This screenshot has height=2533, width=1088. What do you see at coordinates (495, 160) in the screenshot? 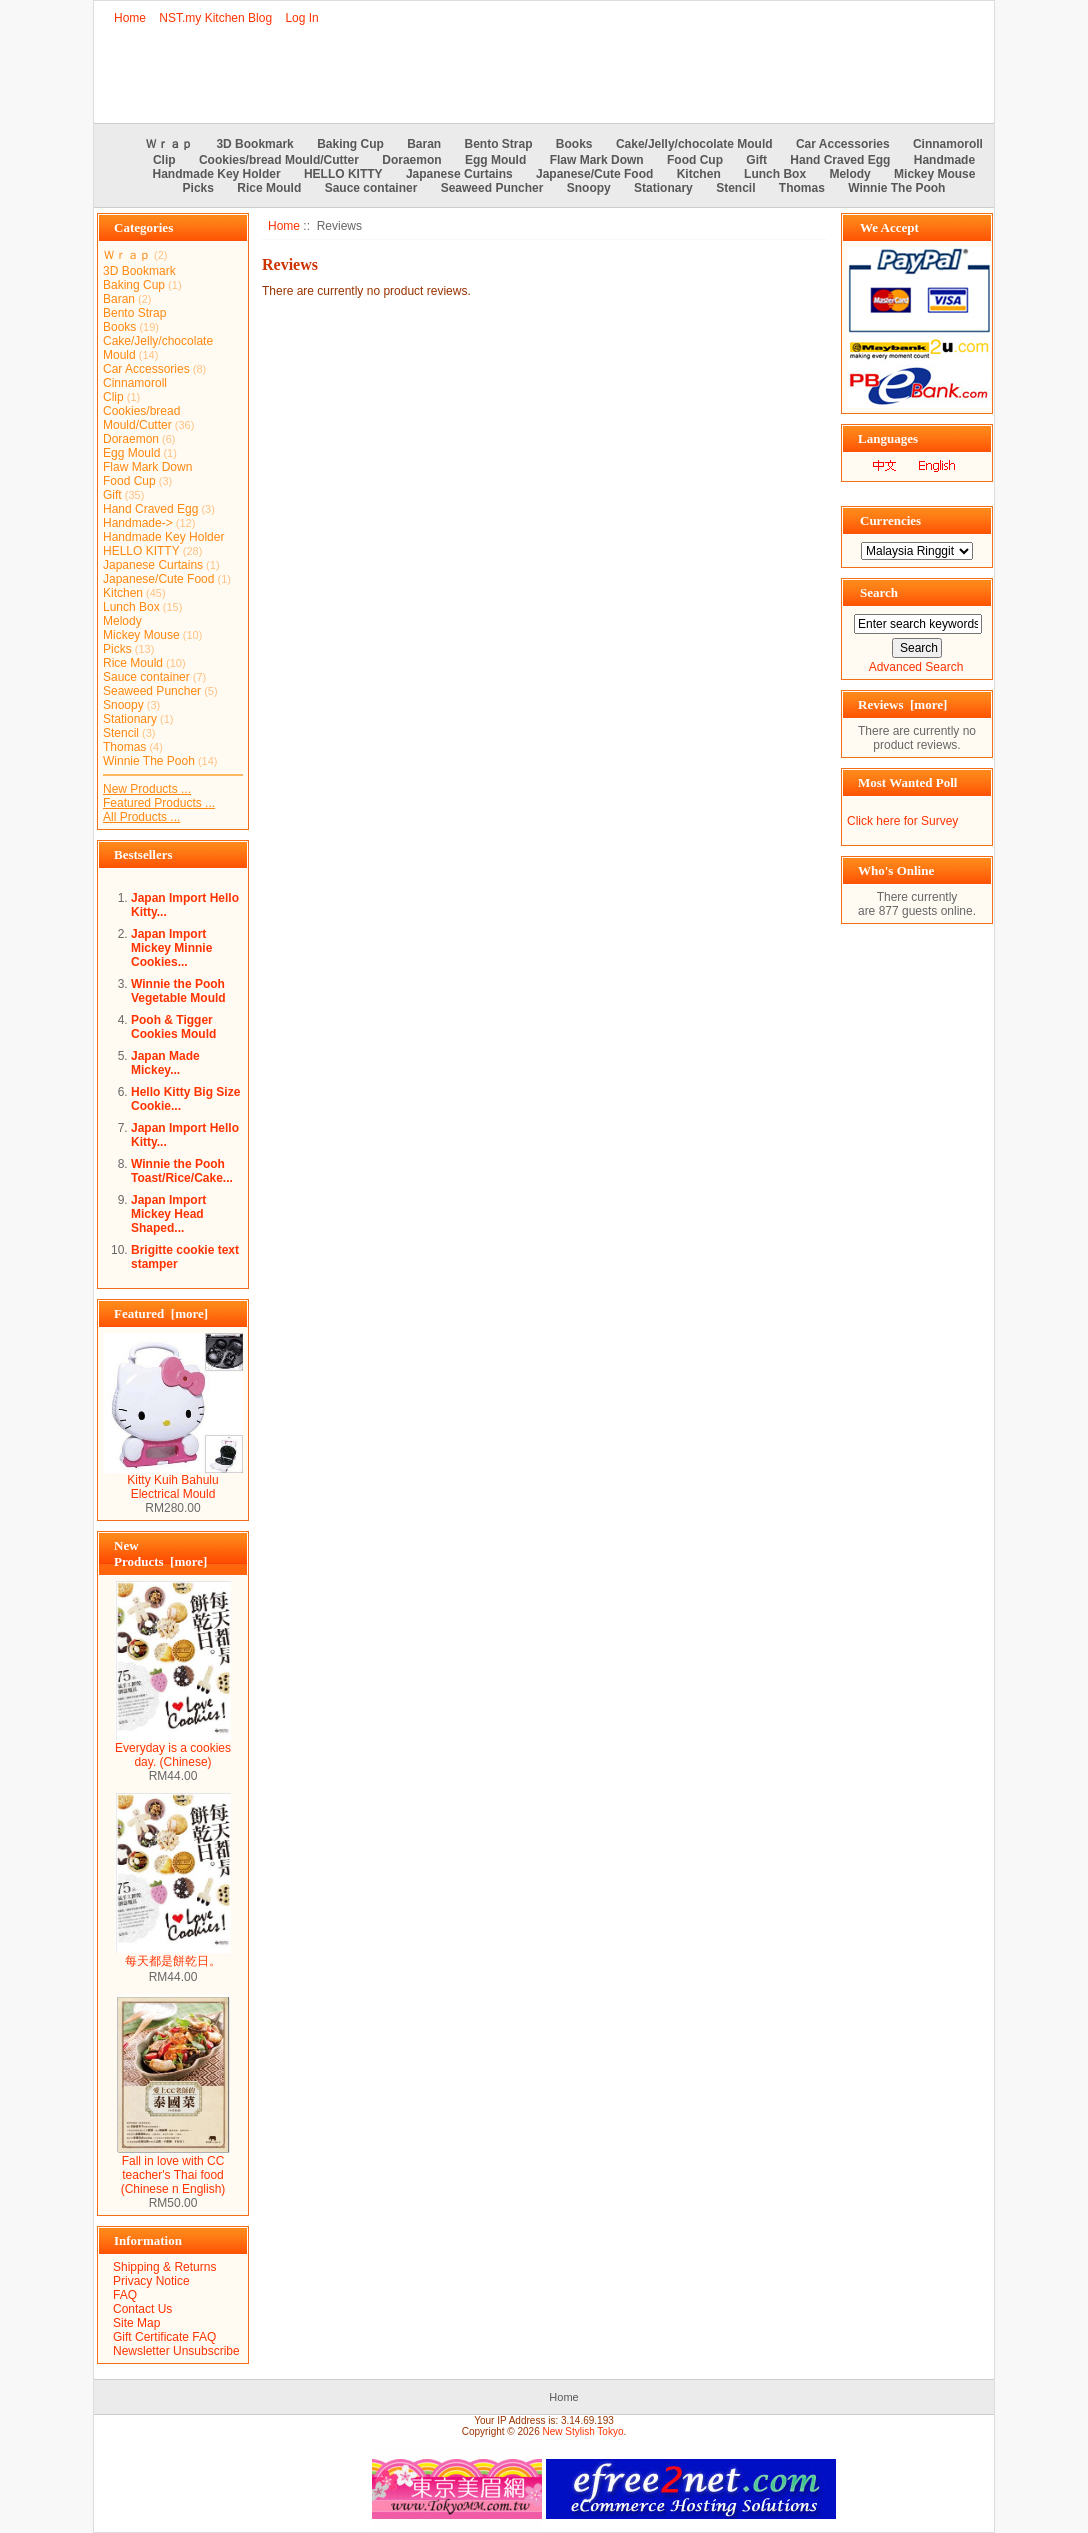
I see `Egg Mould` at bounding box center [495, 160].